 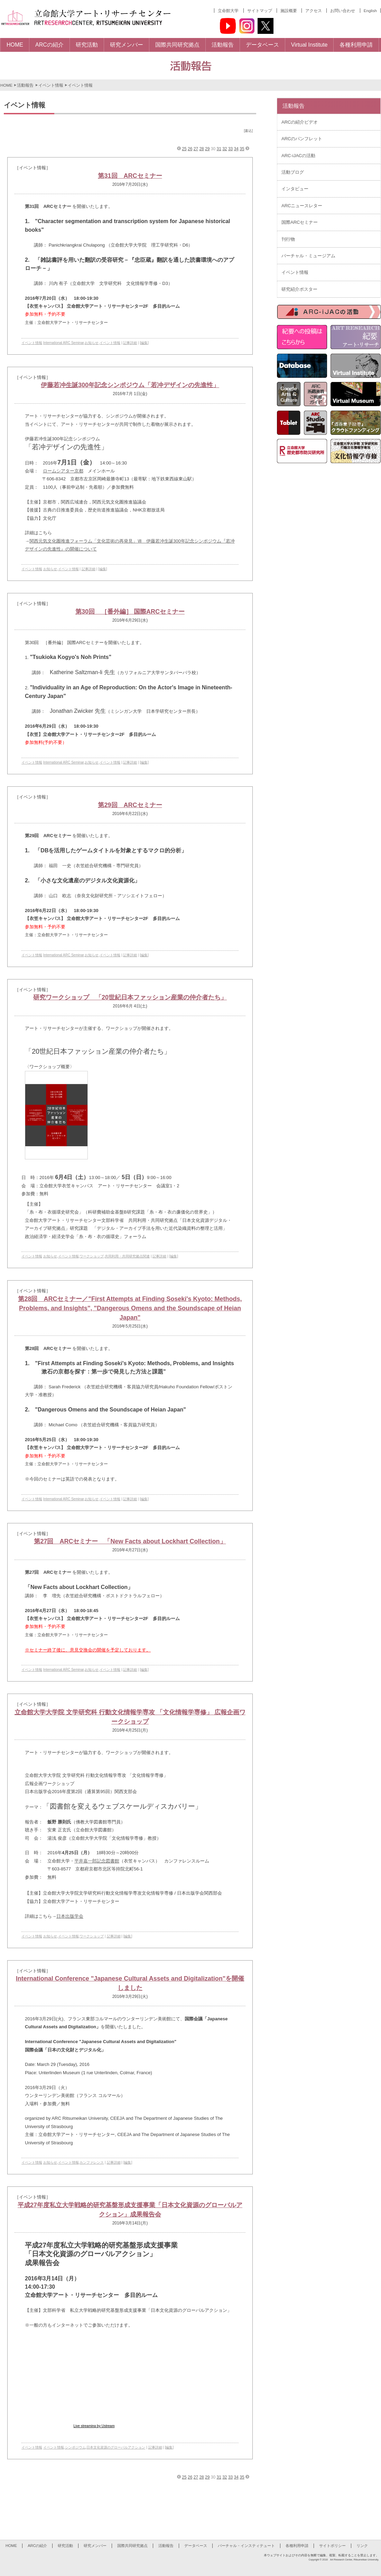 I want to click on 29, so click(x=207, y=148).